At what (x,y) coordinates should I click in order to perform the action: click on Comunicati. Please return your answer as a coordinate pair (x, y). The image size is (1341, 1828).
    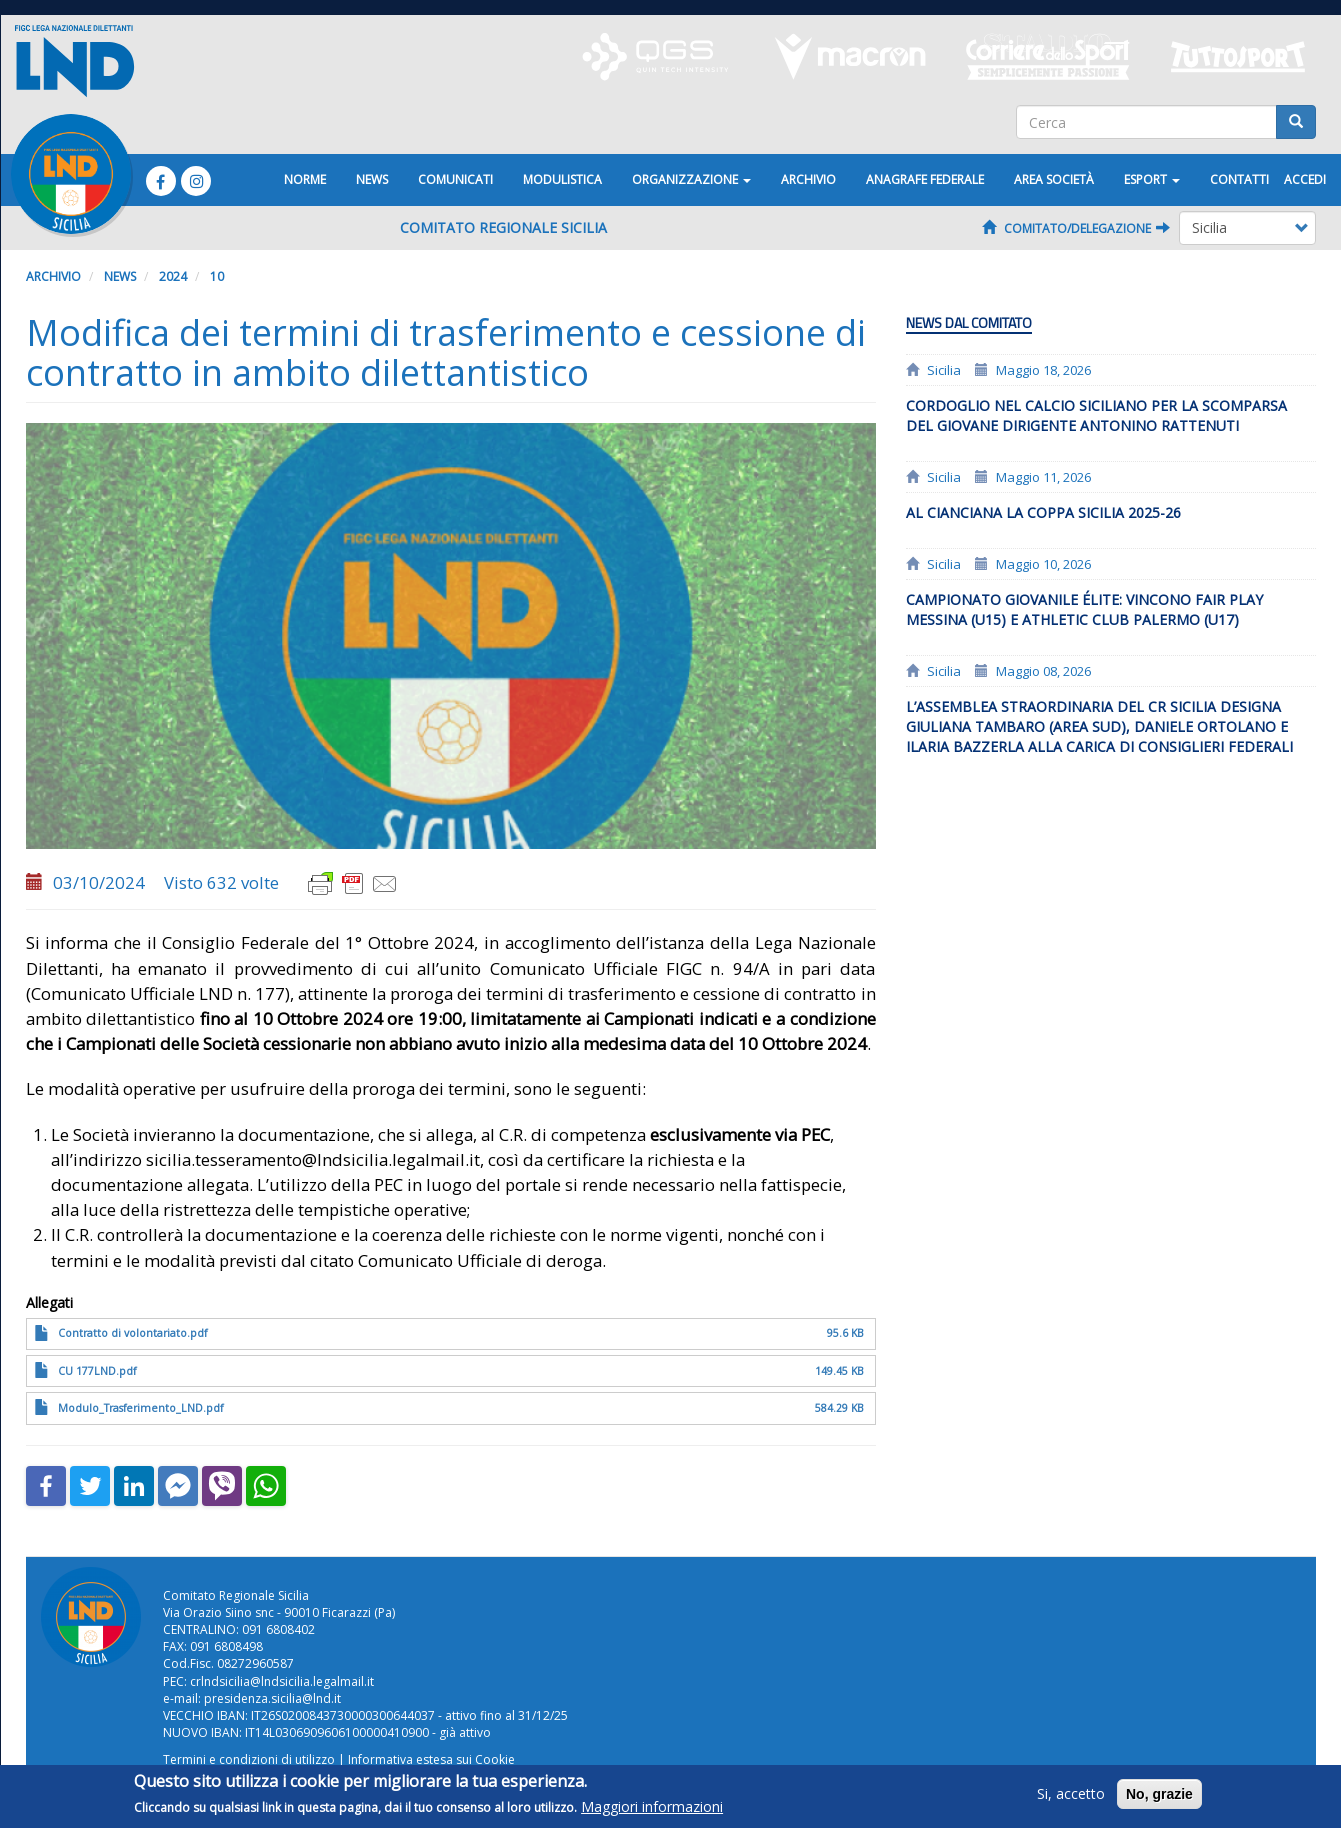
    Looking at the image, I should click on (455, 179).